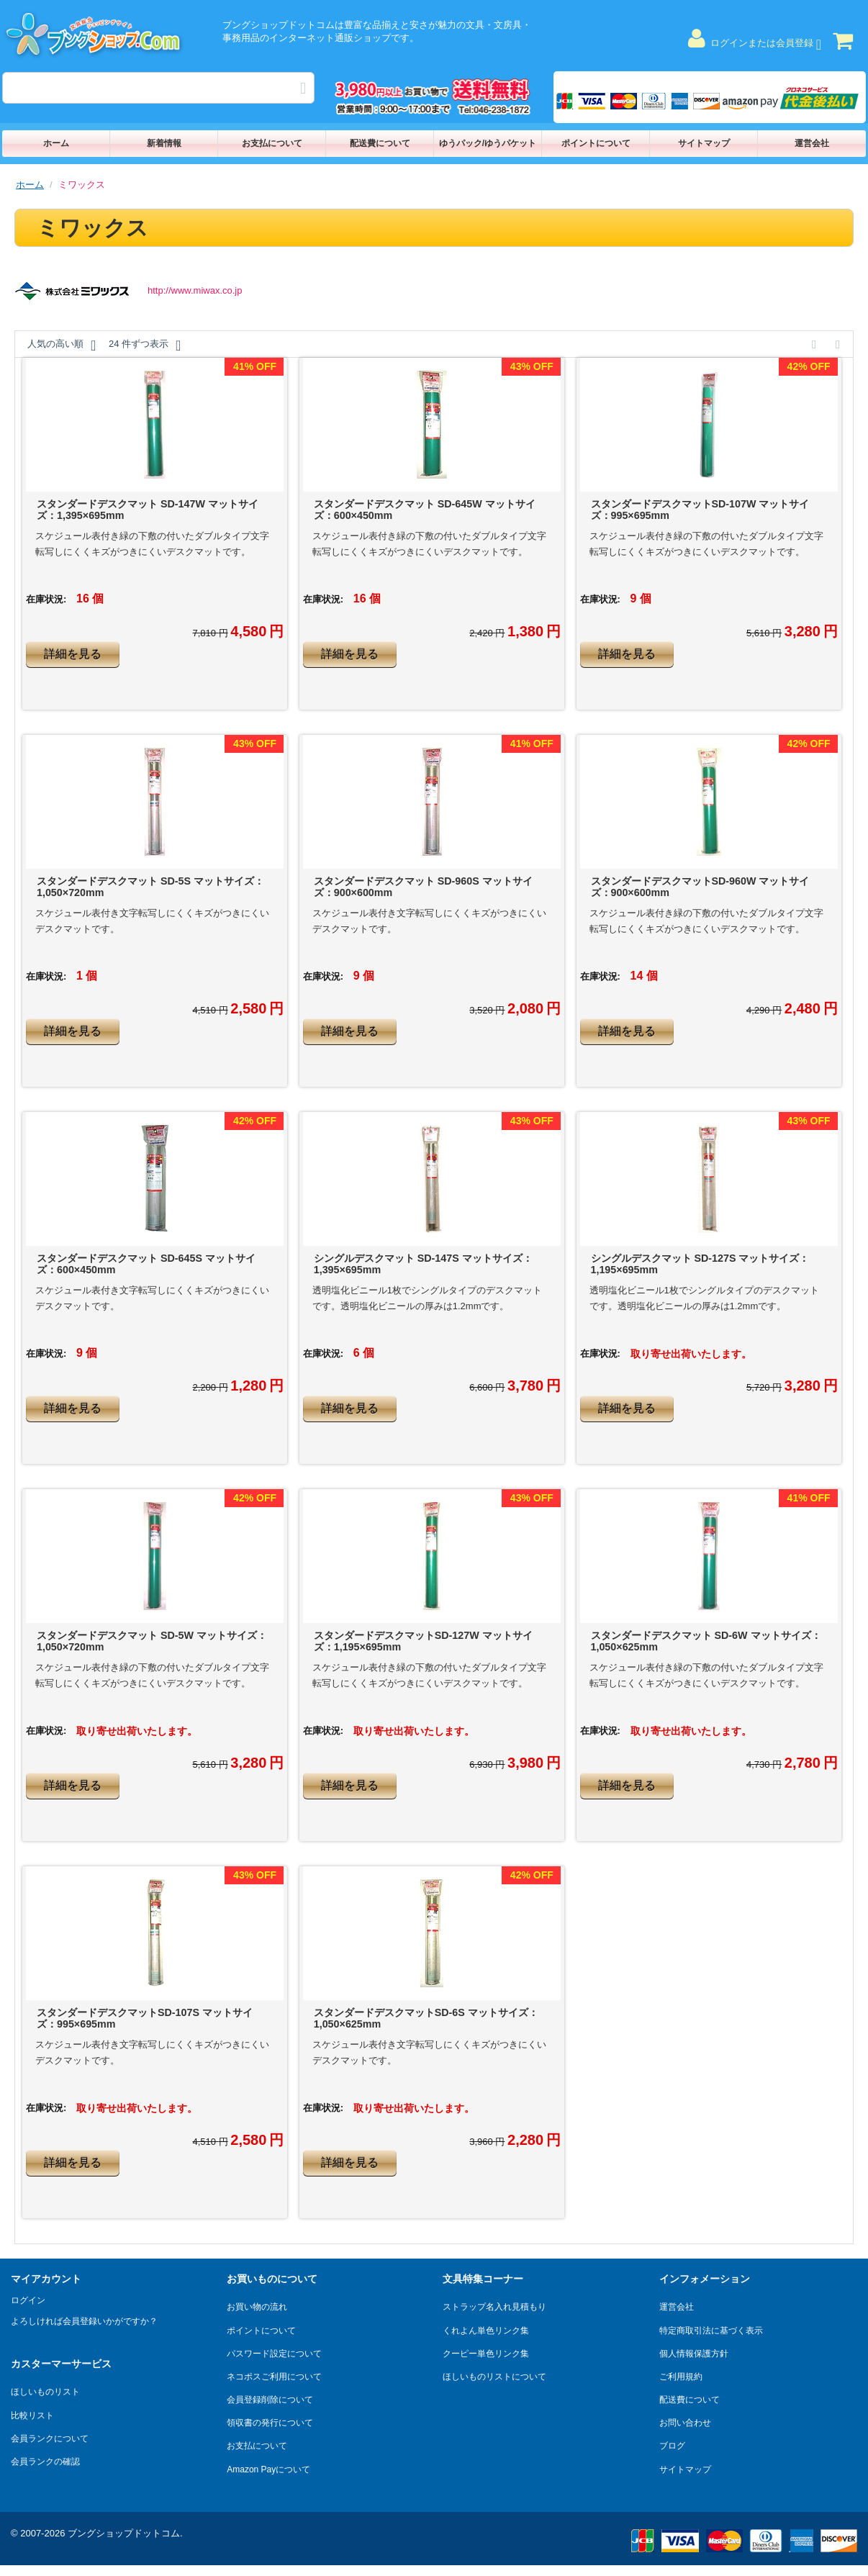  Describe the element at coordinates (50, 2438) in the screenshot. I see `会員ランクについて` at that location.